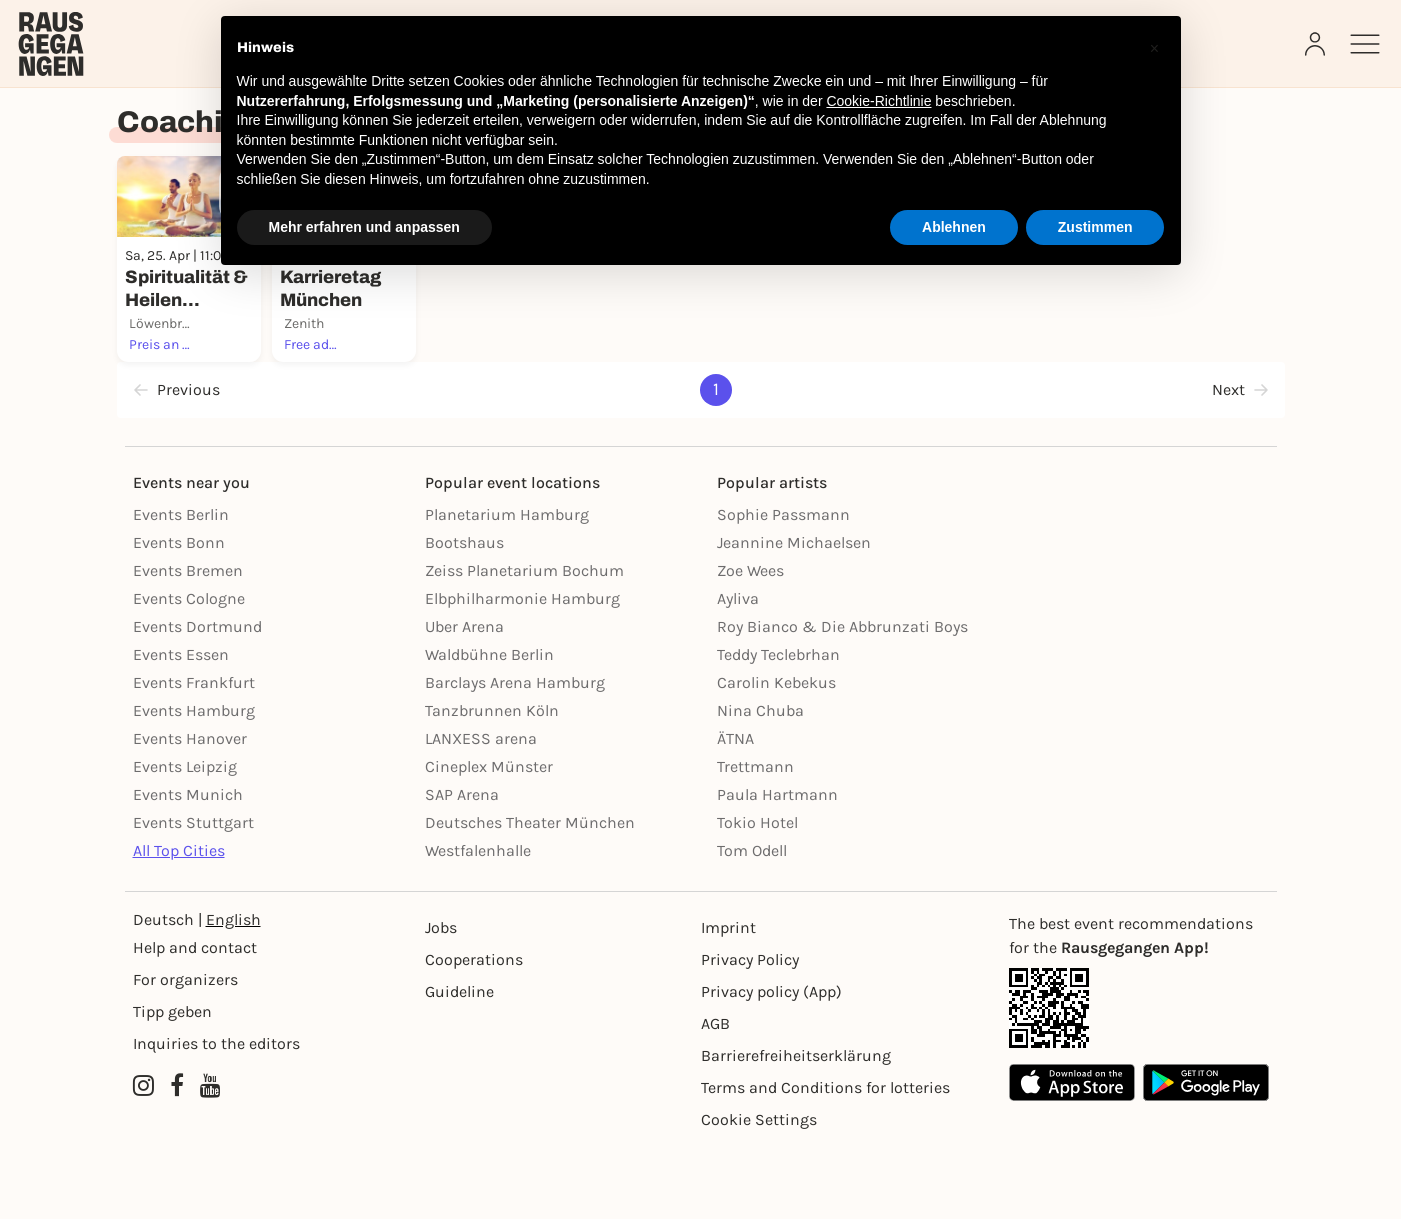  Describe the element at coordinates (735, 809) in the screenshot. I see `ÄTNA` at that location.